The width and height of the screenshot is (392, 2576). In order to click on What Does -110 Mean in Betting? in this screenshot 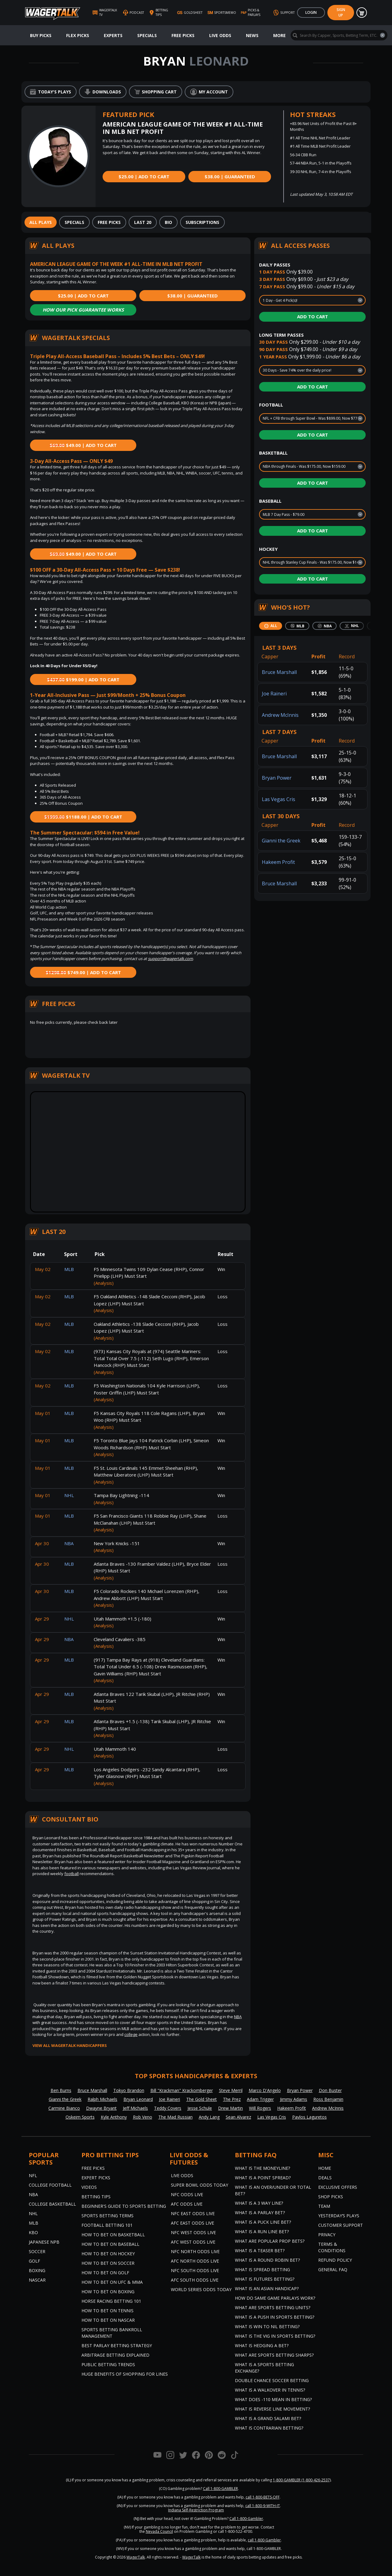, I will do `click(273, 2399)`.